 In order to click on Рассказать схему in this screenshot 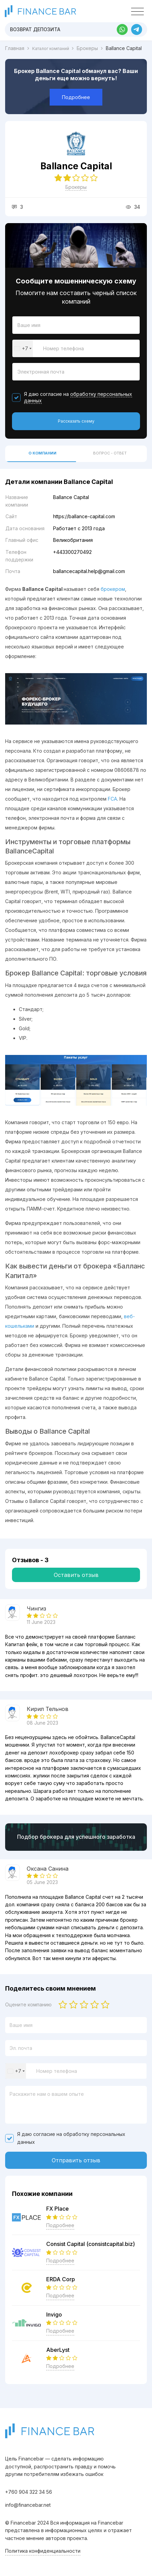, I will do `click(76, 421)`.